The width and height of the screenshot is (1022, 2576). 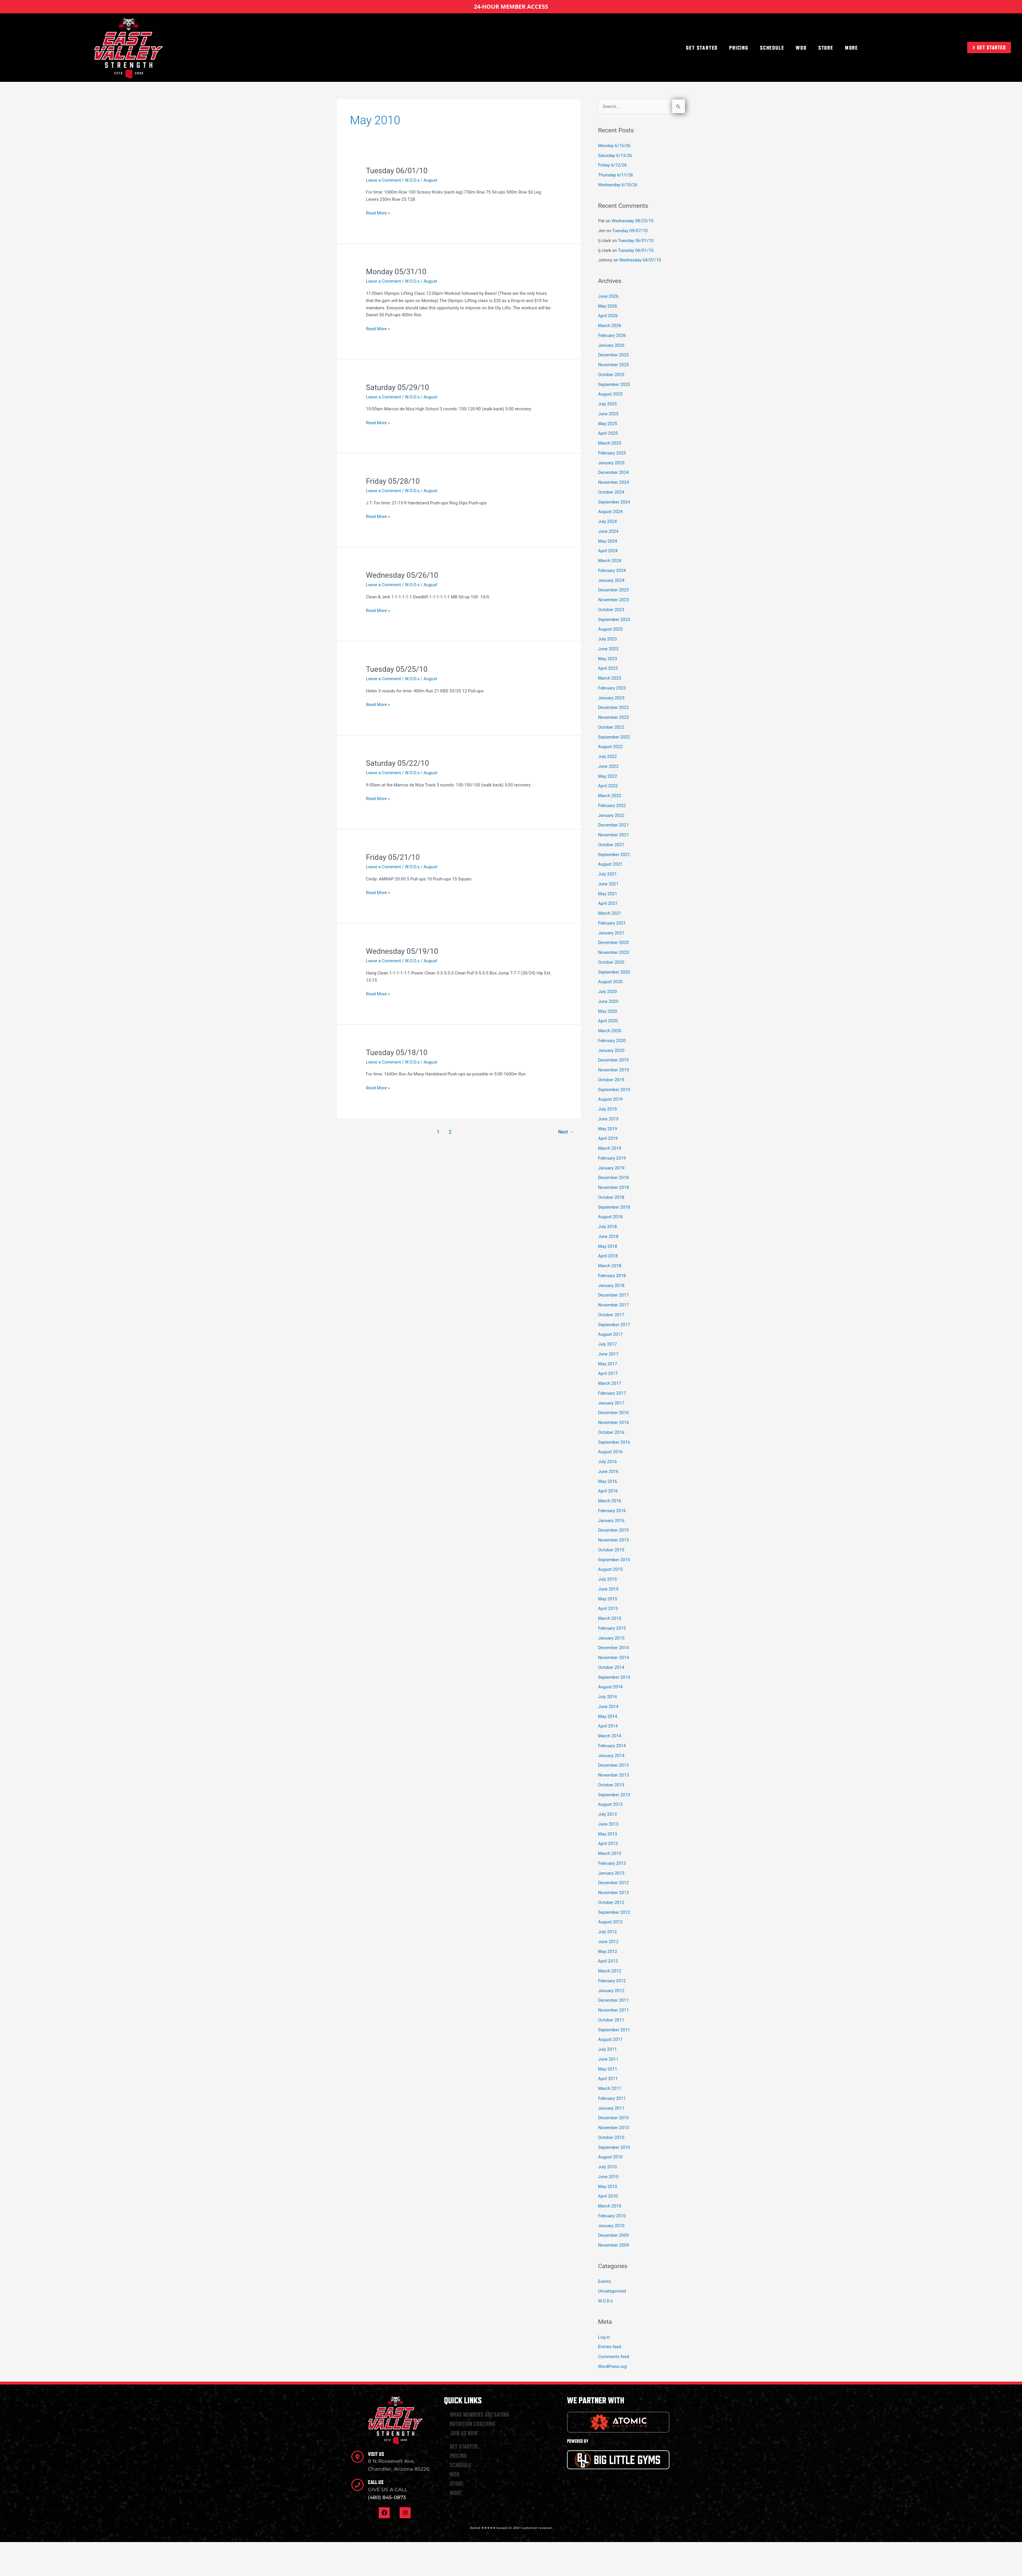 I want to click on May 2020, so click(x=607, y=1011).